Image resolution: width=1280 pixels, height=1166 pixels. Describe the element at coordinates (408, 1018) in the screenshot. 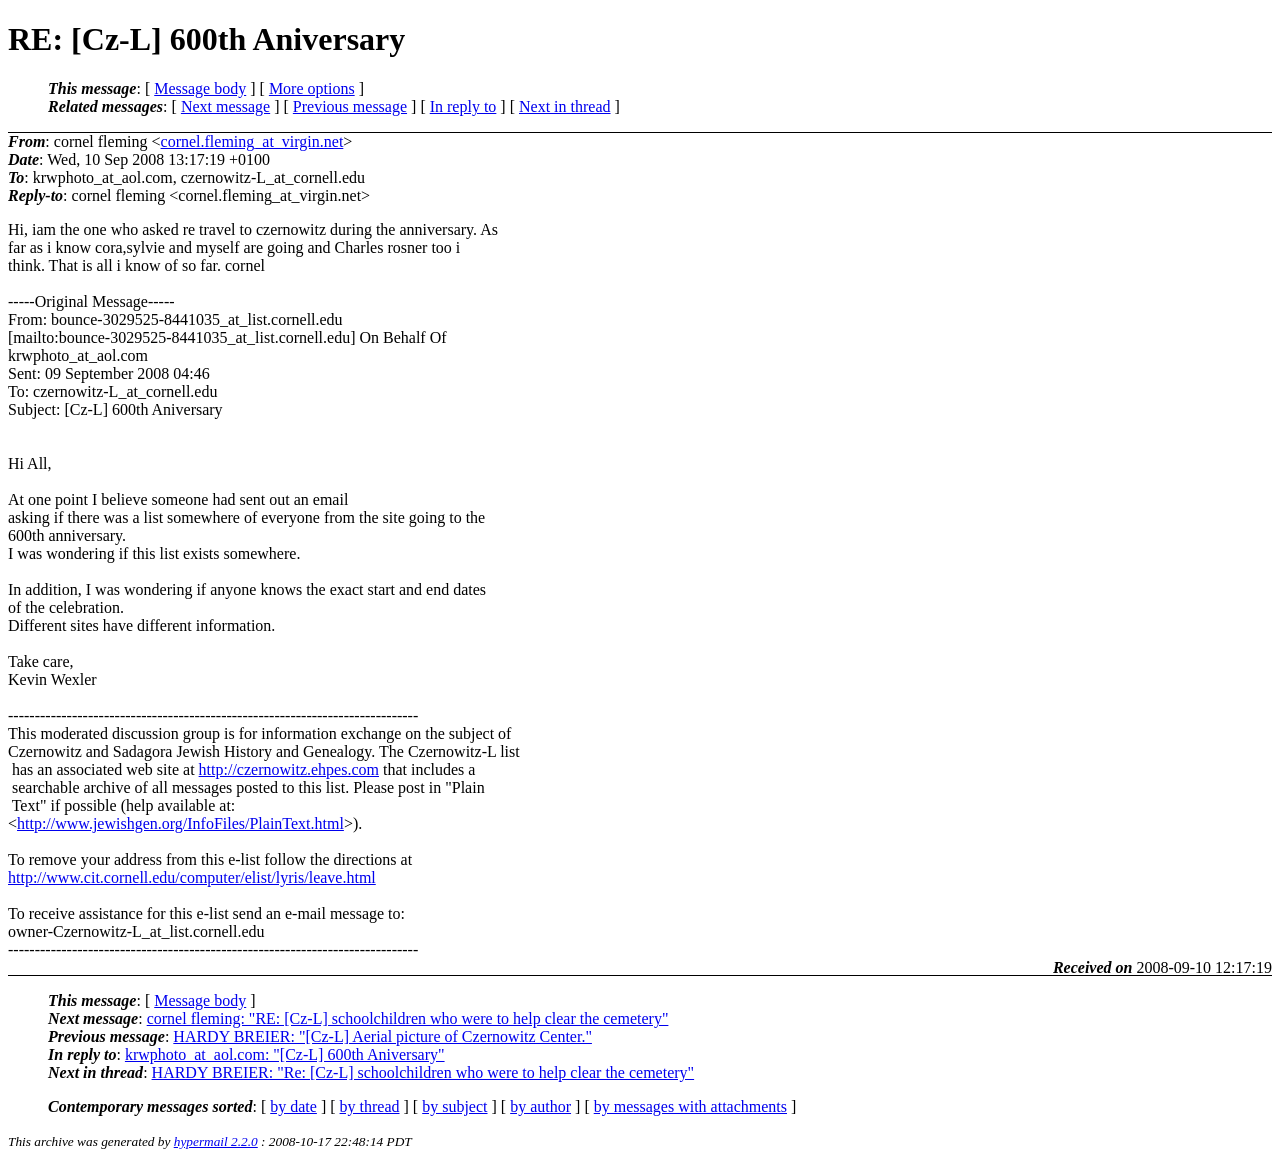

I see `cornel fleming: "RE: [Cz-L] schoolchildren who were to help clear the cemetery"` at that location.